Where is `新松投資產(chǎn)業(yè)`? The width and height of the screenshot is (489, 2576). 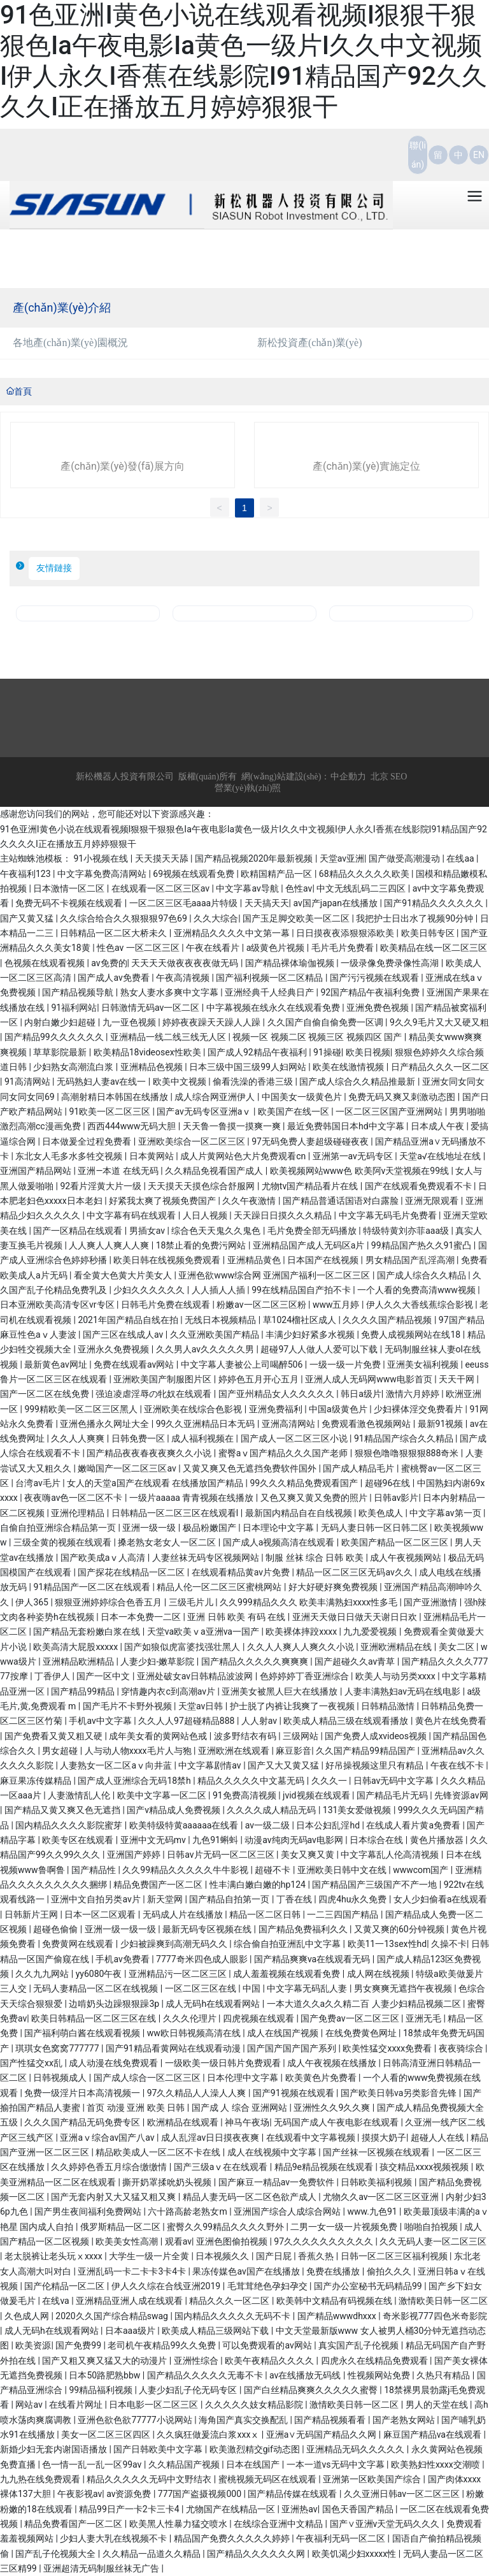
新松投資產(chǎn)業(yè) is located at coordinates (309, 342).